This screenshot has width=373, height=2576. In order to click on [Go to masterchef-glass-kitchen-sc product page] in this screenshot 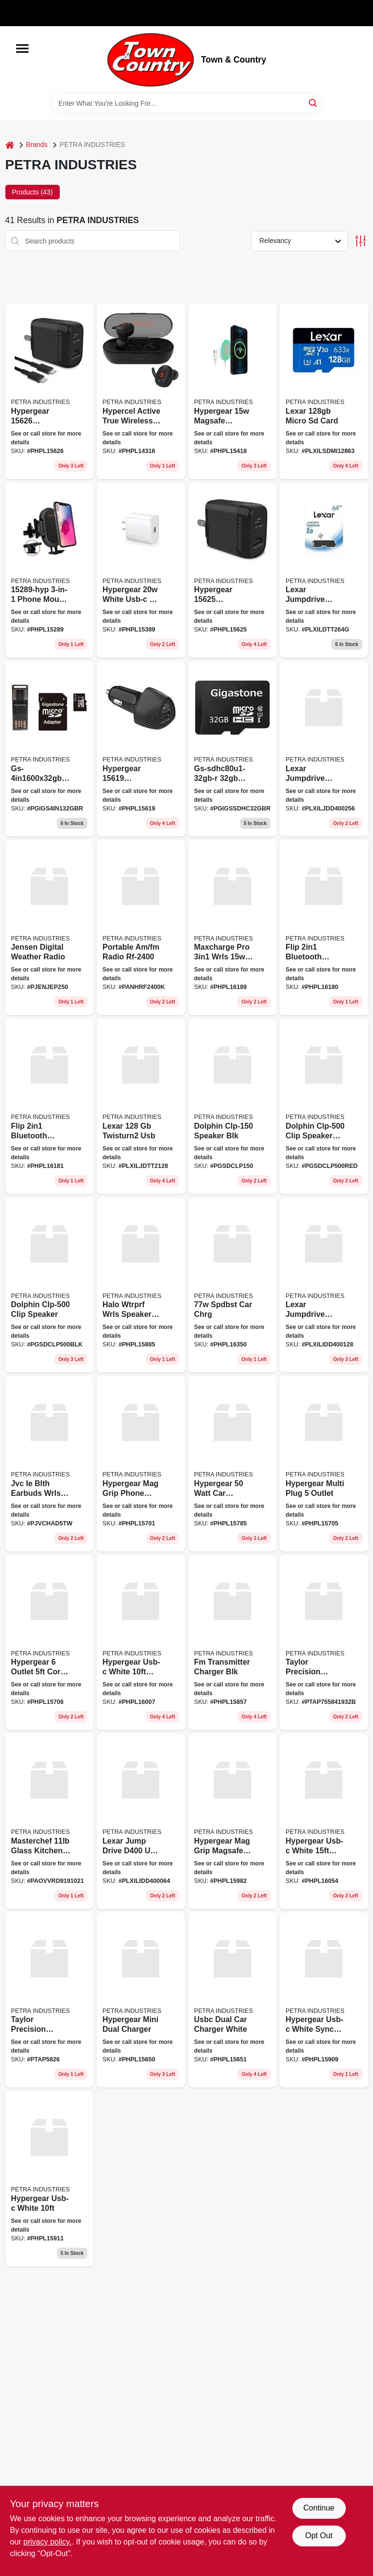, I will do `click(49, 1821)`.